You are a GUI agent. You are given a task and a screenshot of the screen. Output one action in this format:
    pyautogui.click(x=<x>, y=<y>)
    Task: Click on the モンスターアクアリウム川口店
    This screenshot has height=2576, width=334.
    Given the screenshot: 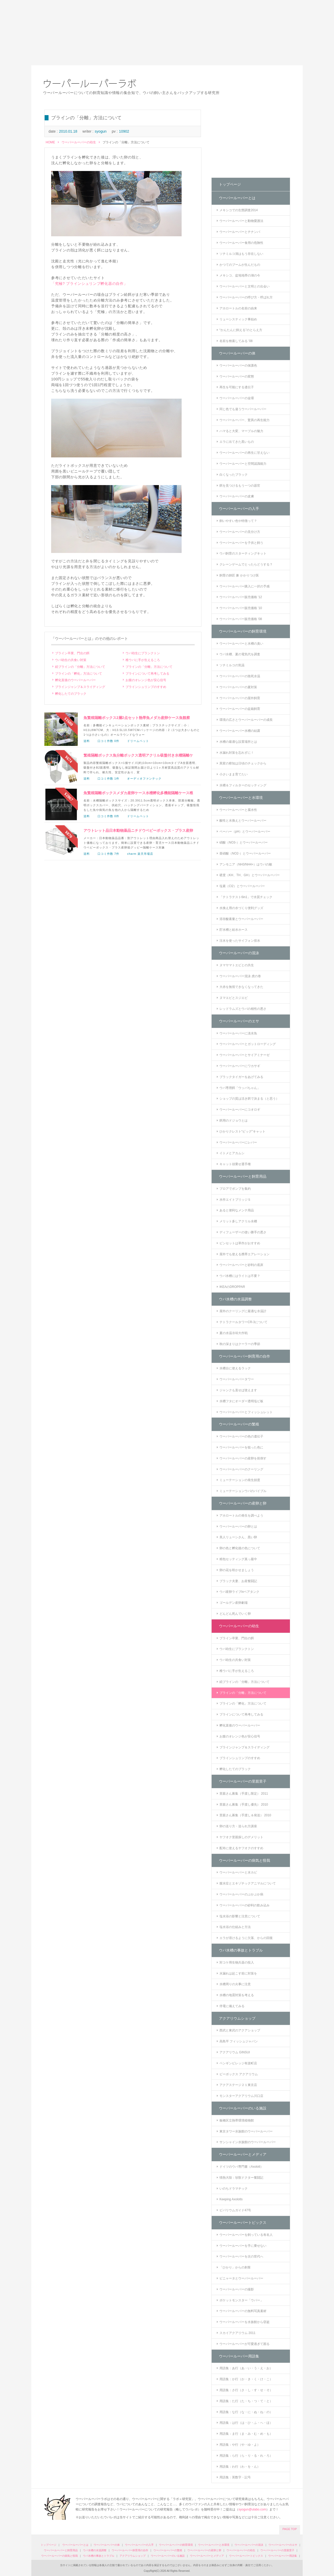 What is the action you would take?
    pyautogui.click(x=241, y=2096)
    